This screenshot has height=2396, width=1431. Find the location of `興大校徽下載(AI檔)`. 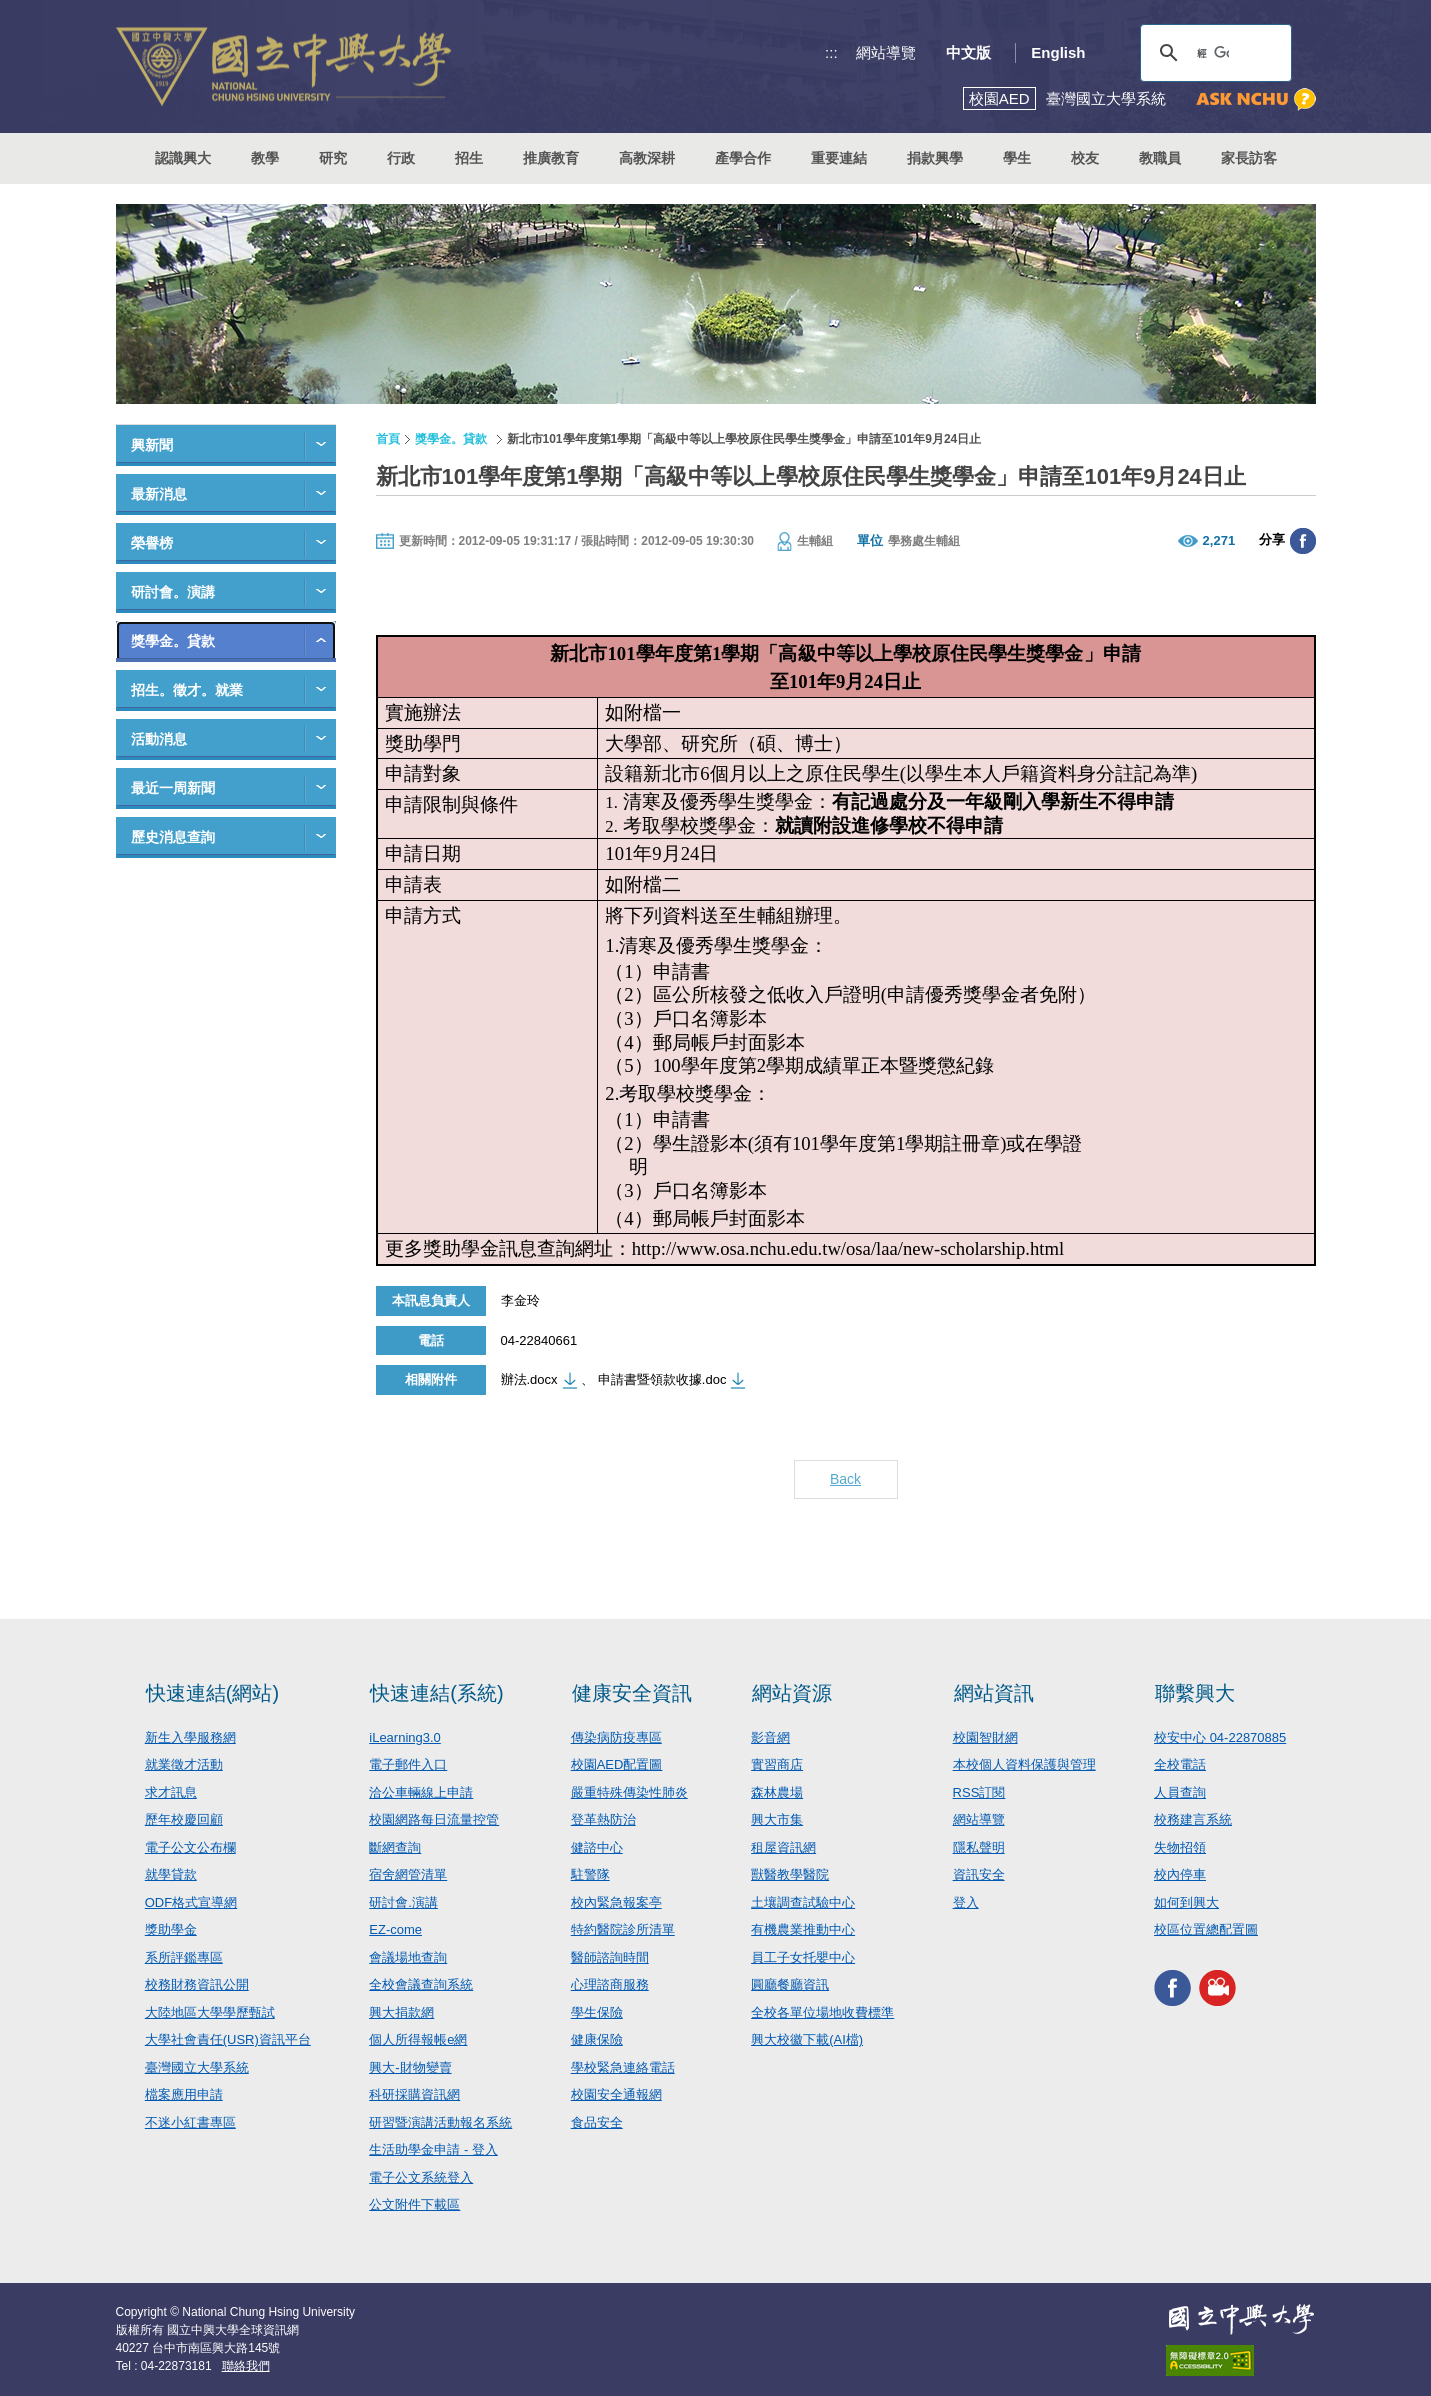

興大校徽下載(AI檔) is located at coordinates (807, 2039).